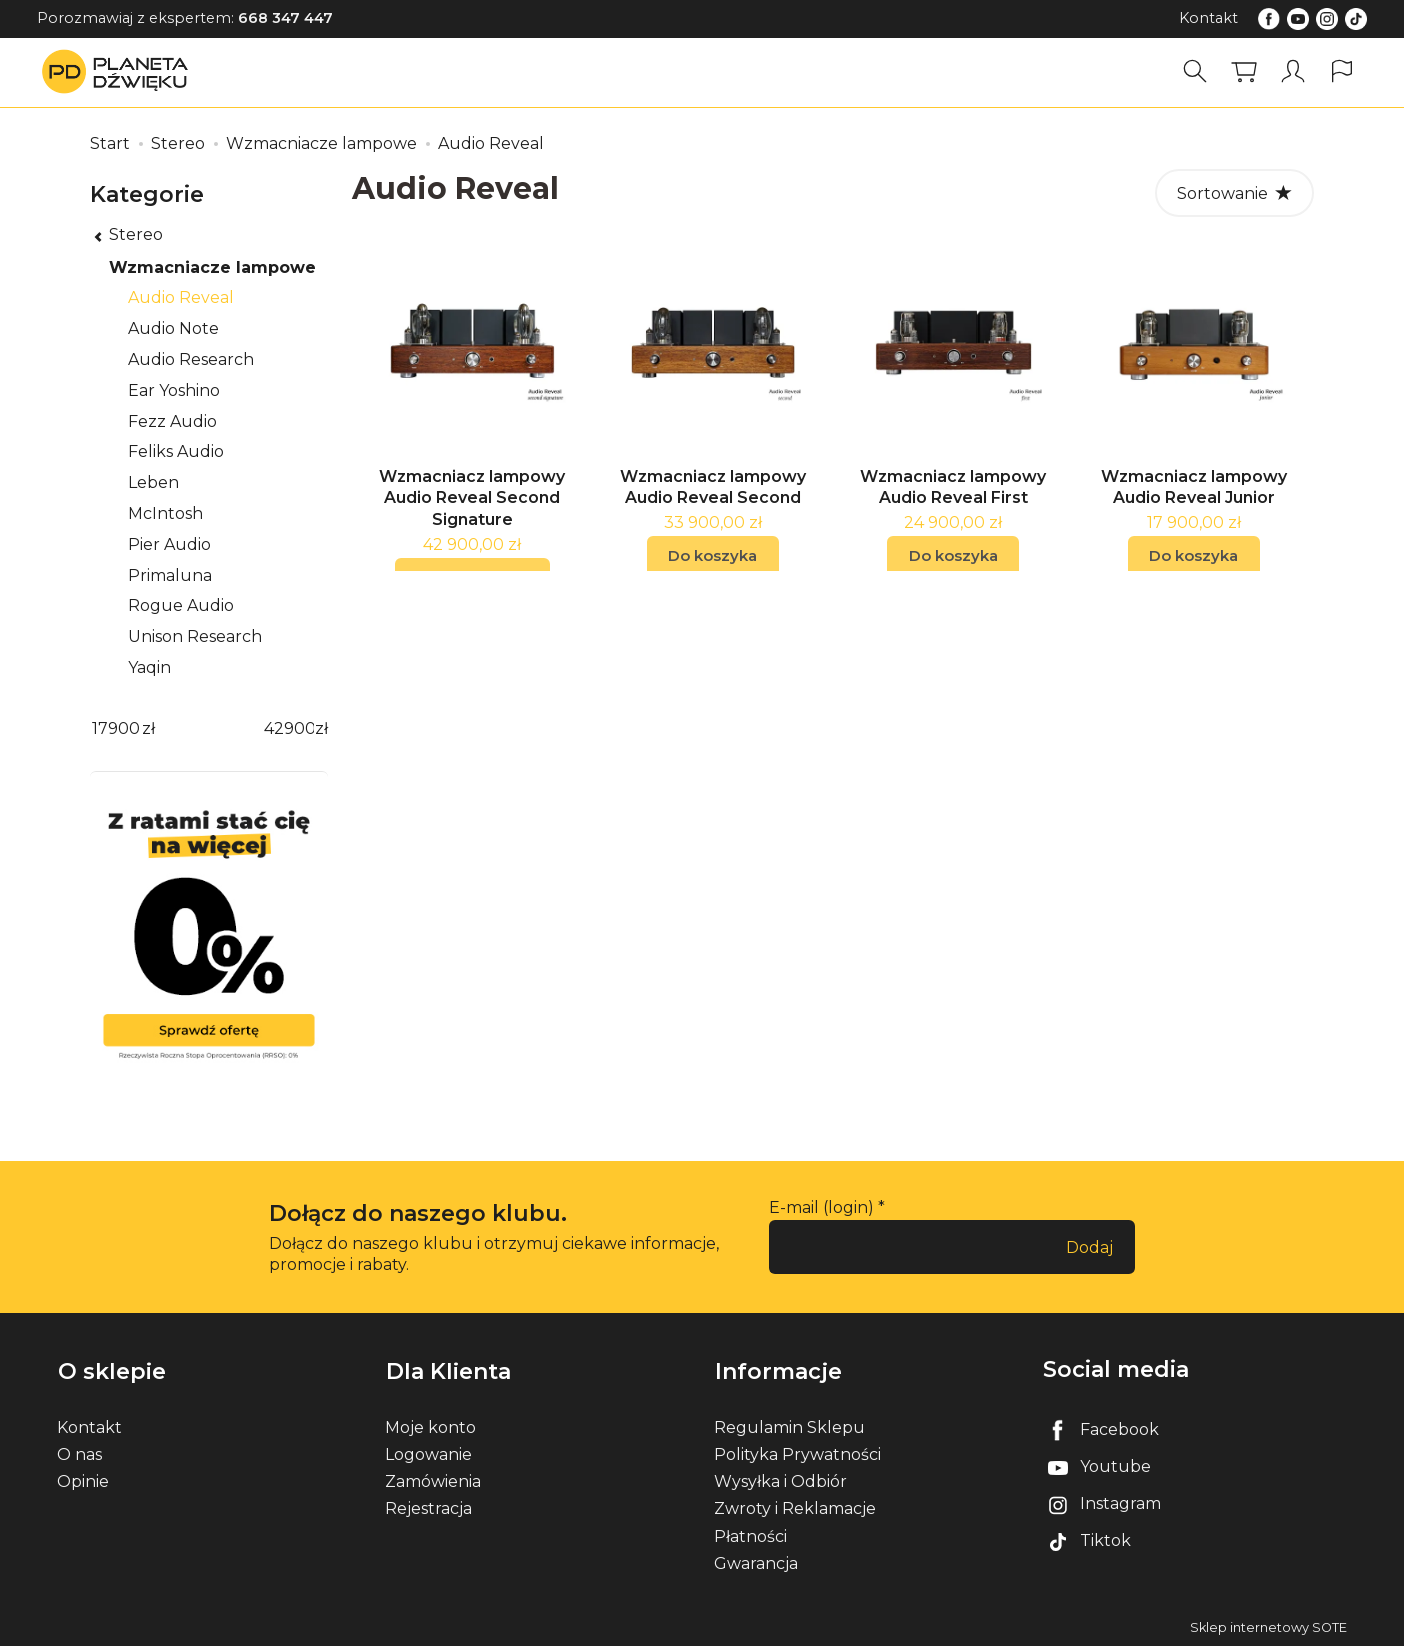 The height and width of the screenshot is (1646, 1404). I want to click on Logowanie, so click(428, 1452).